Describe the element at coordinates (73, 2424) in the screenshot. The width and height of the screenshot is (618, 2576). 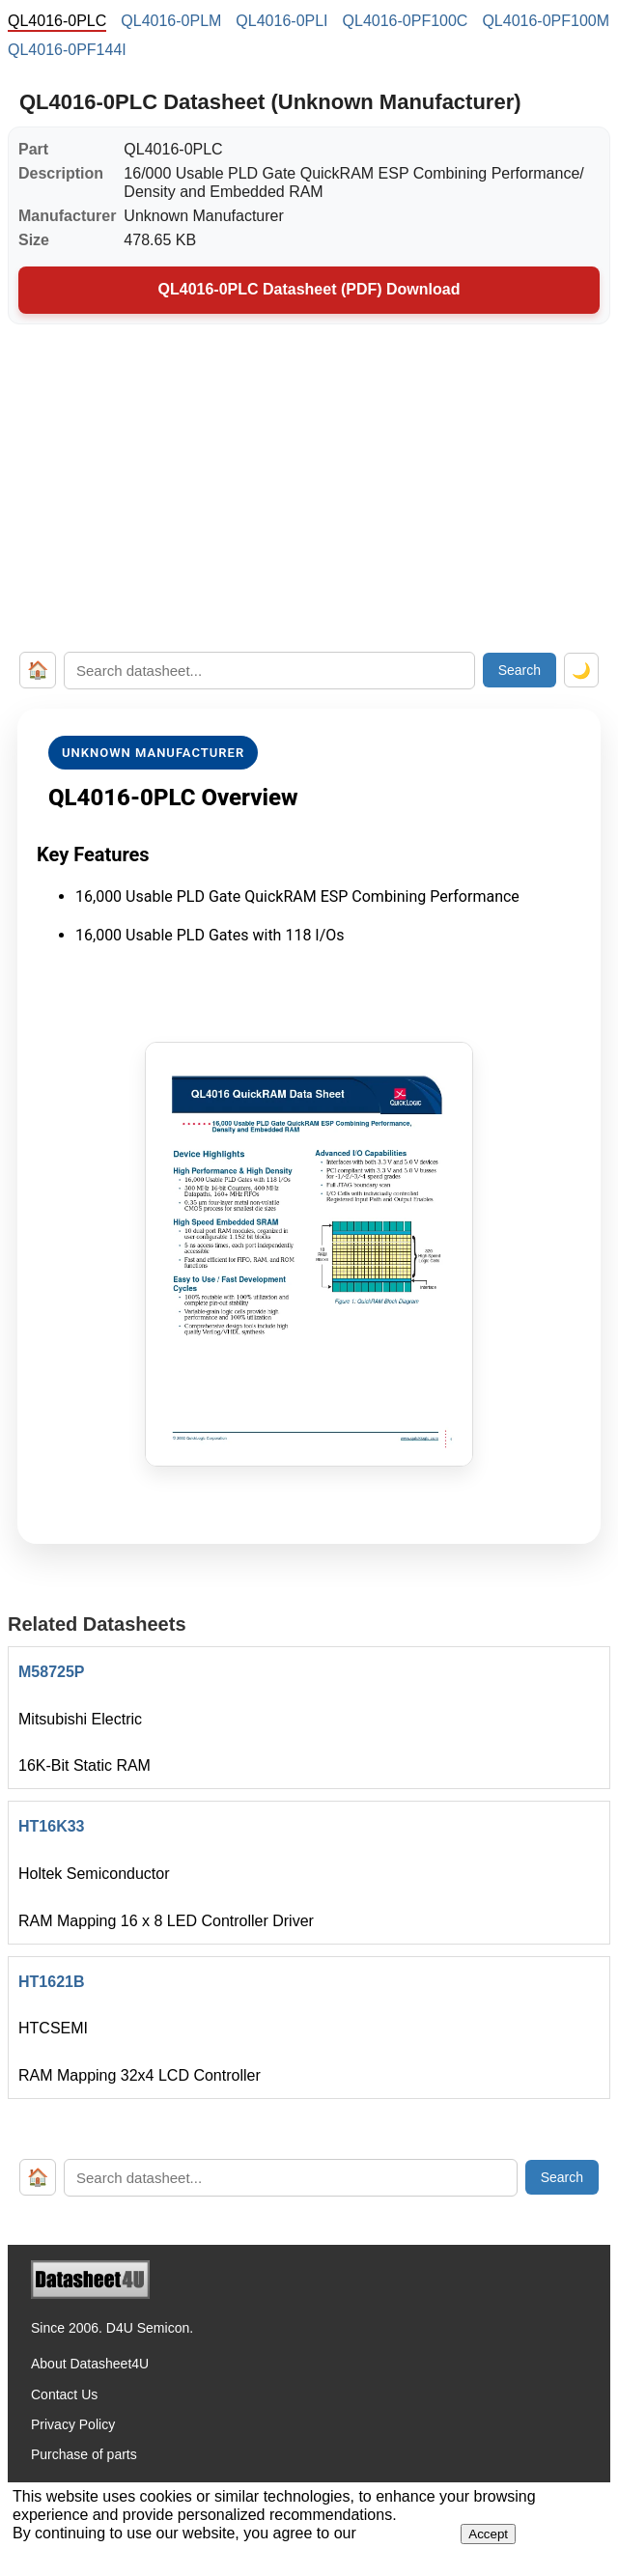
I see `Privacy Policy` at that location.